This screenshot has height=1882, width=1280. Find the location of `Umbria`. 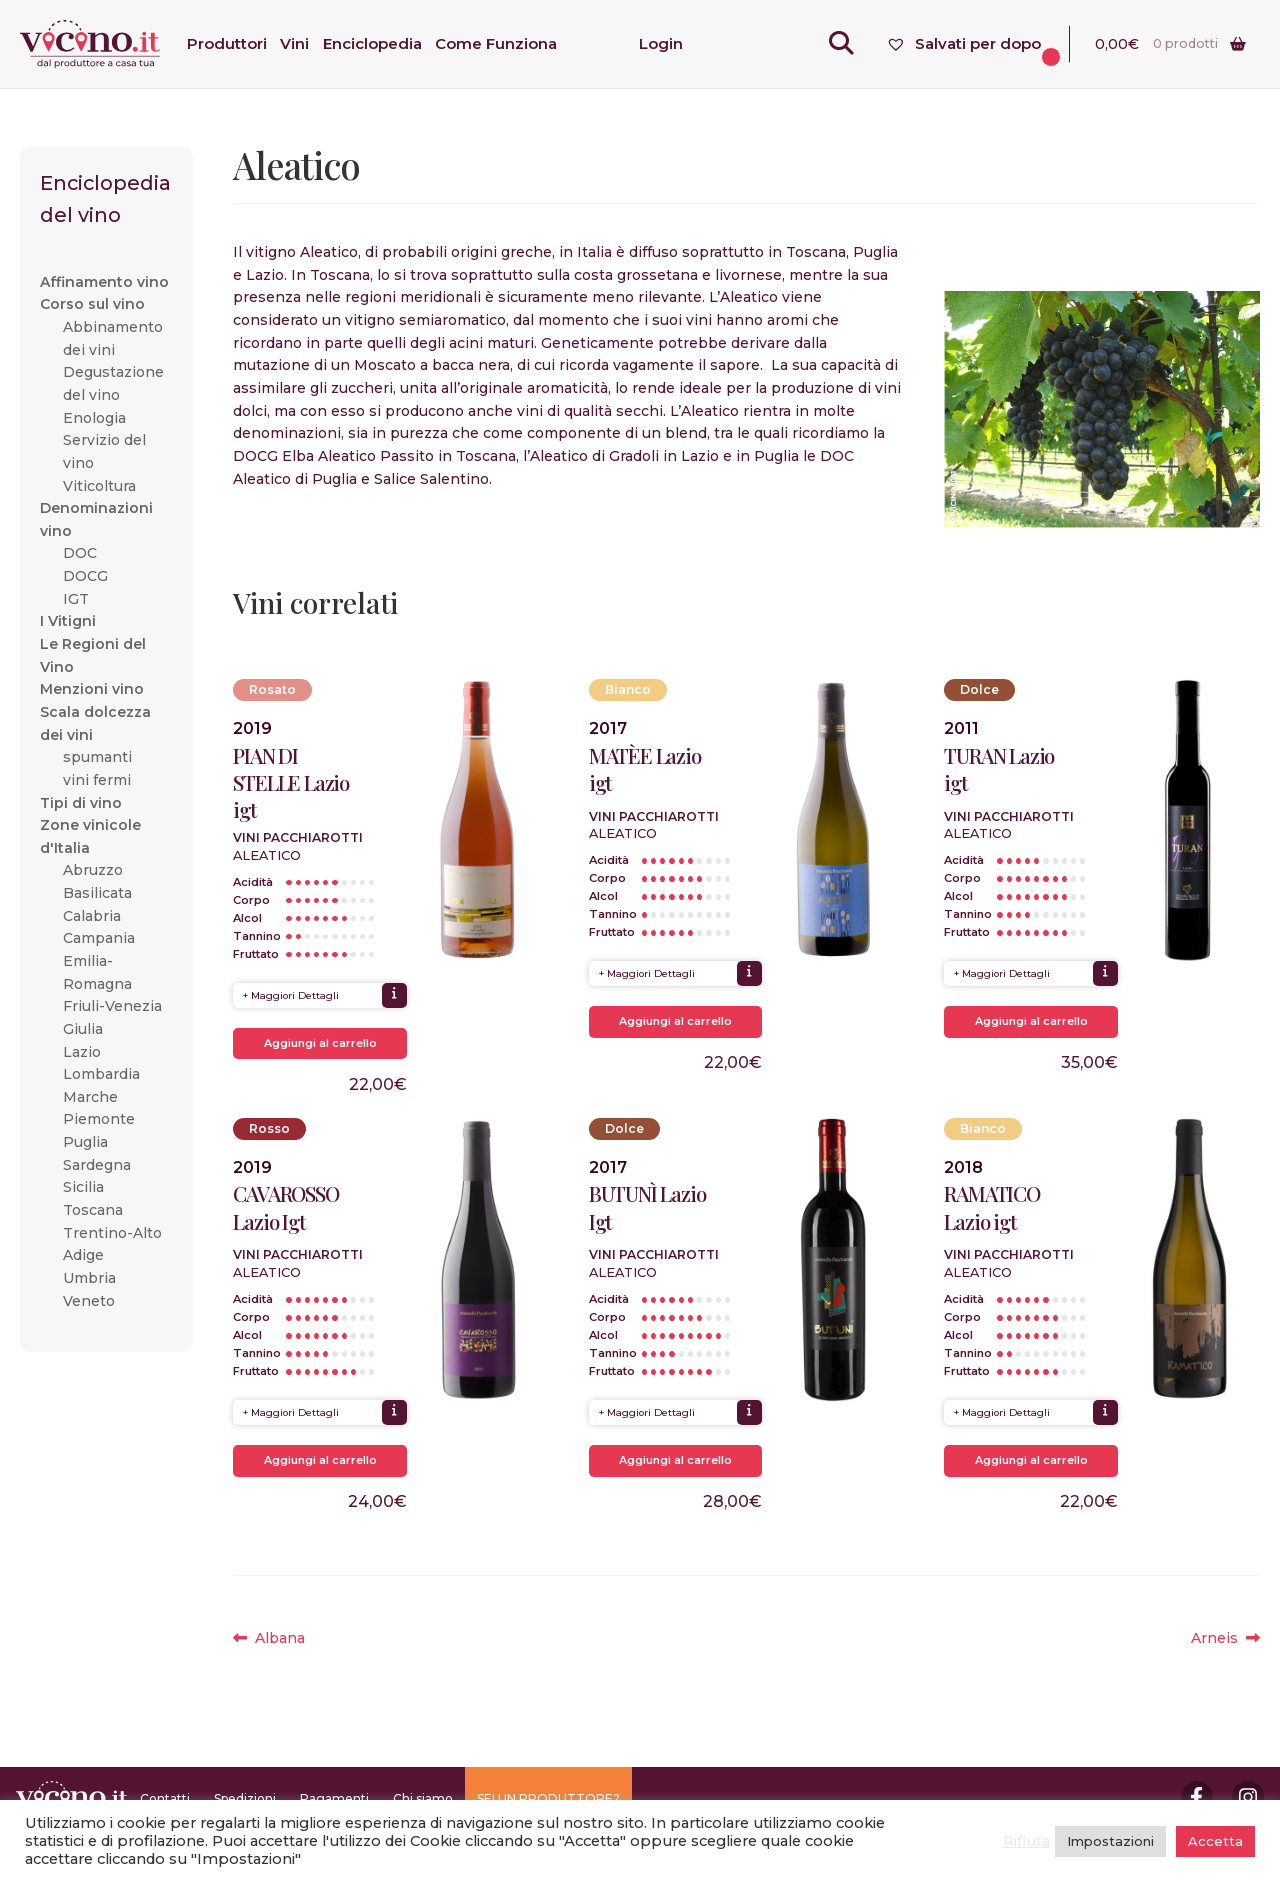

Umbria is located at coordinates (89, 1278).